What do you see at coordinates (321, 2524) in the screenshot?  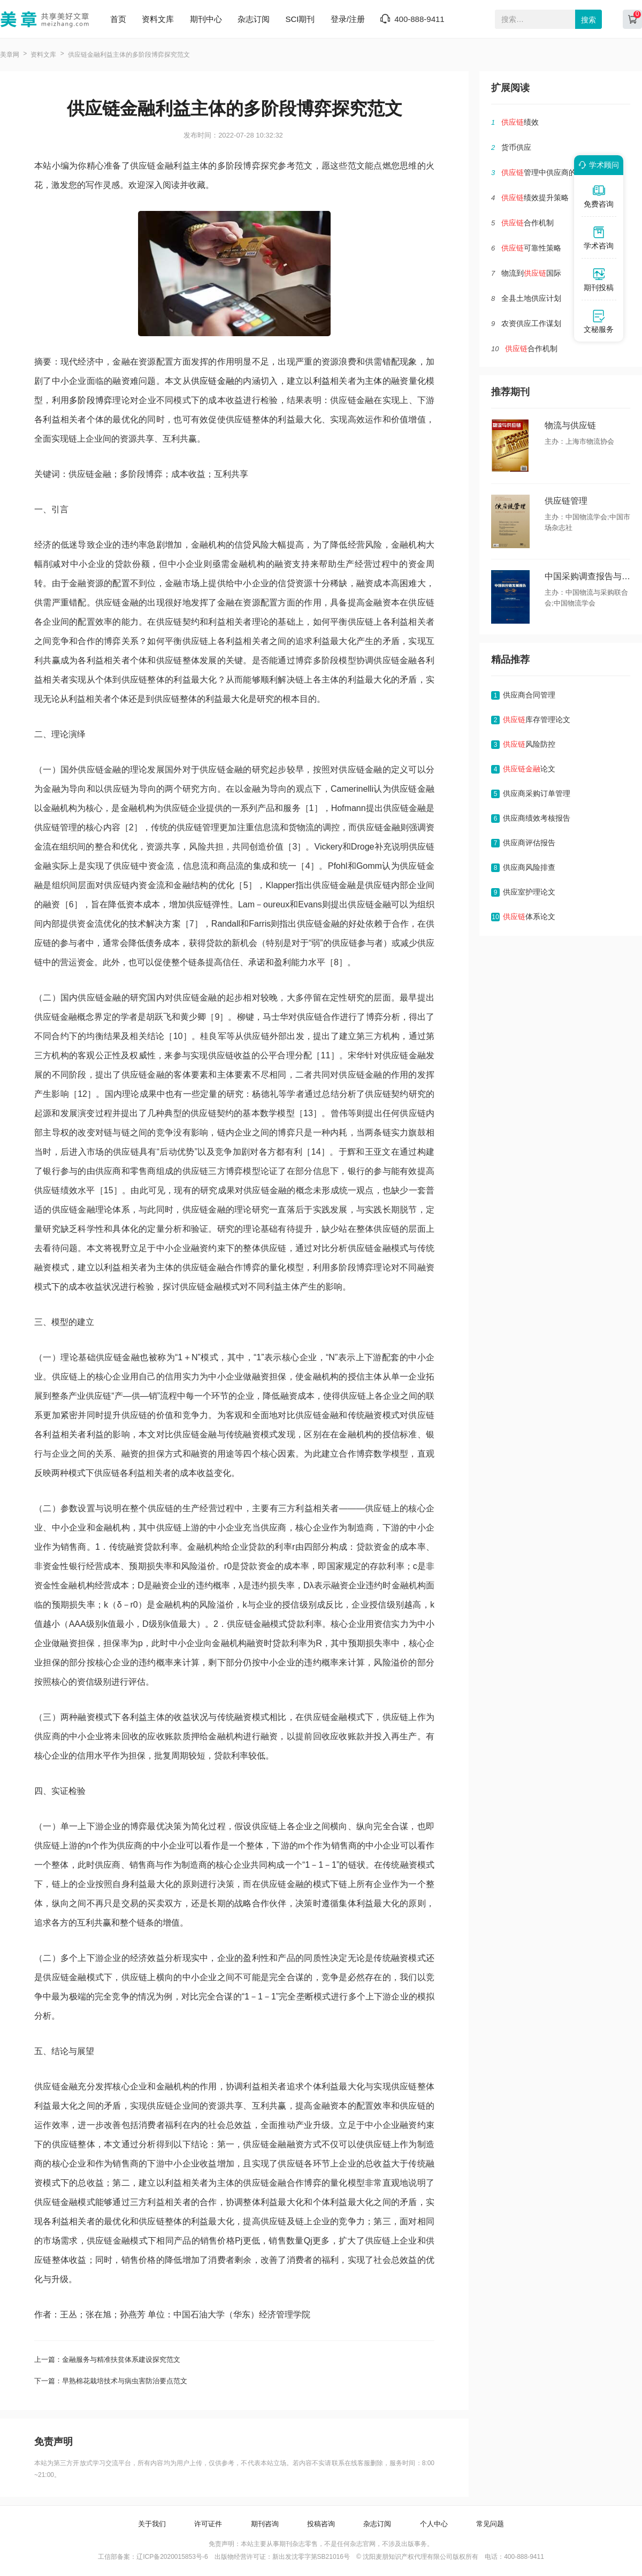 I see `投稿咨询` at bounding box center [321, 2524].